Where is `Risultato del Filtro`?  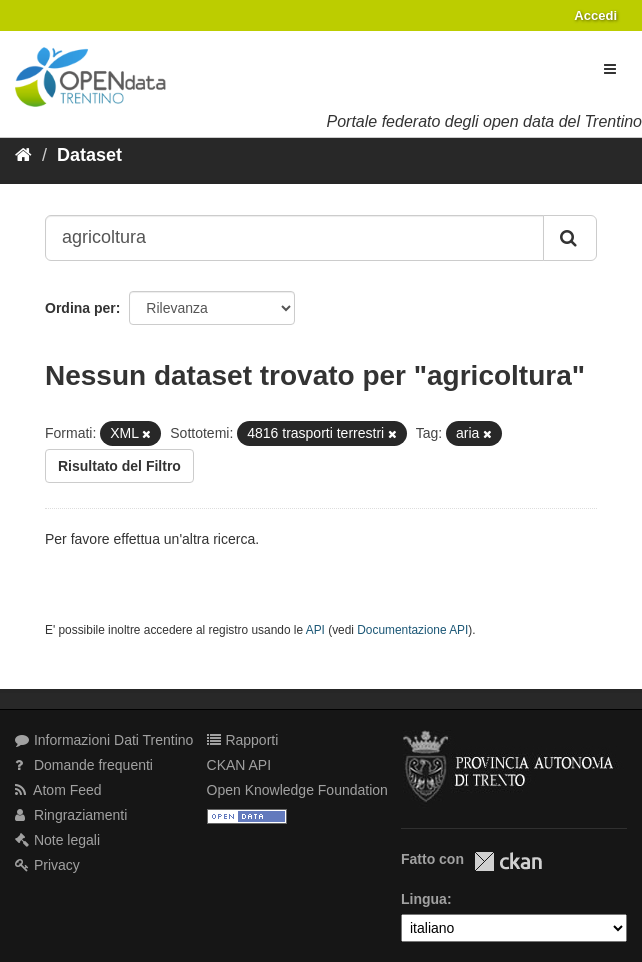
Risultato del Filtro is located at coordinates (119, 466).